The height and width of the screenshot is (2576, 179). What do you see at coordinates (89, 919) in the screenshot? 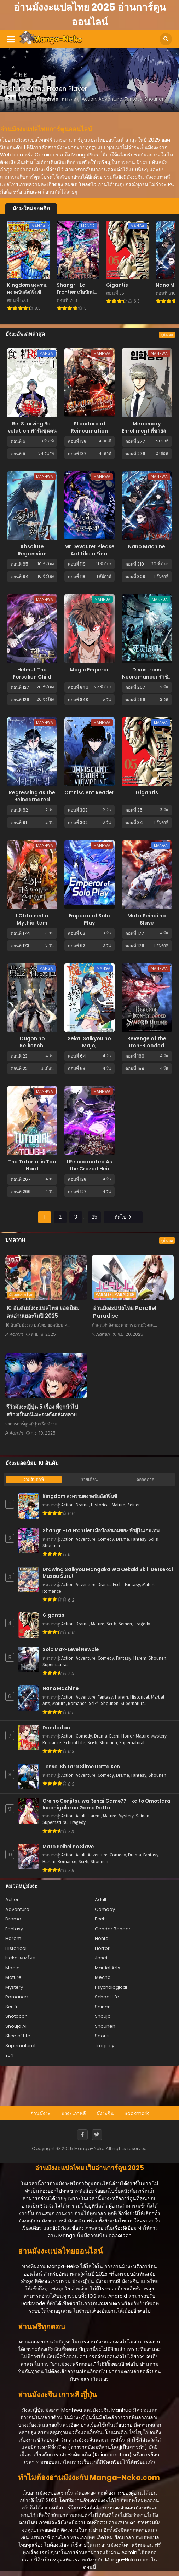
I see `Emperor of Solo Play` at bounding box center [89, 919].